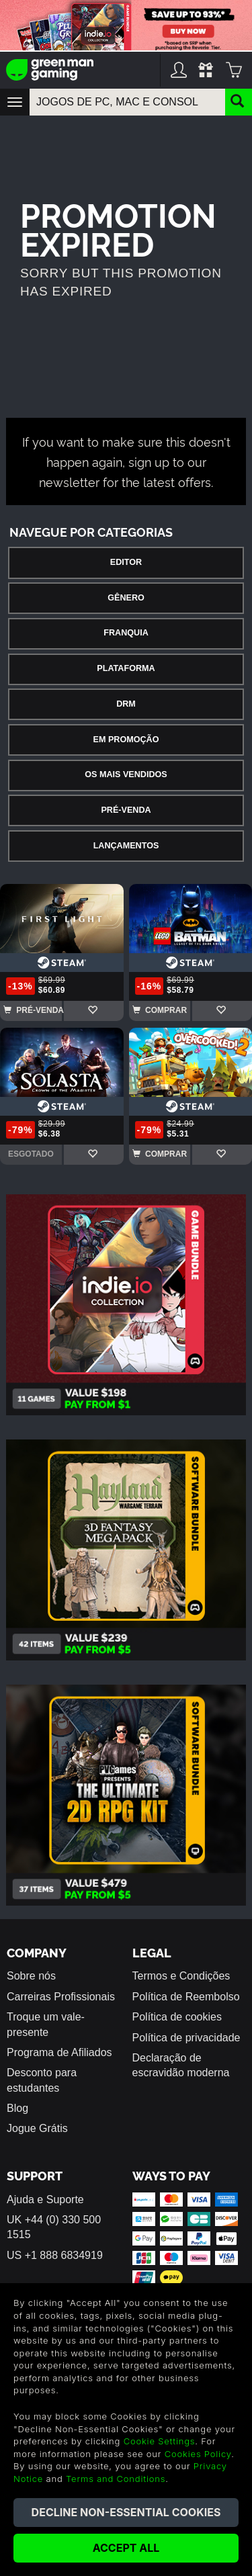 Image resolution: width=252 pixels, height=2576 pixels. What do you see at coordinates (181, 1976) in the screenshot?
I see `Termos e Condições` at bounding box center [181, 1976].